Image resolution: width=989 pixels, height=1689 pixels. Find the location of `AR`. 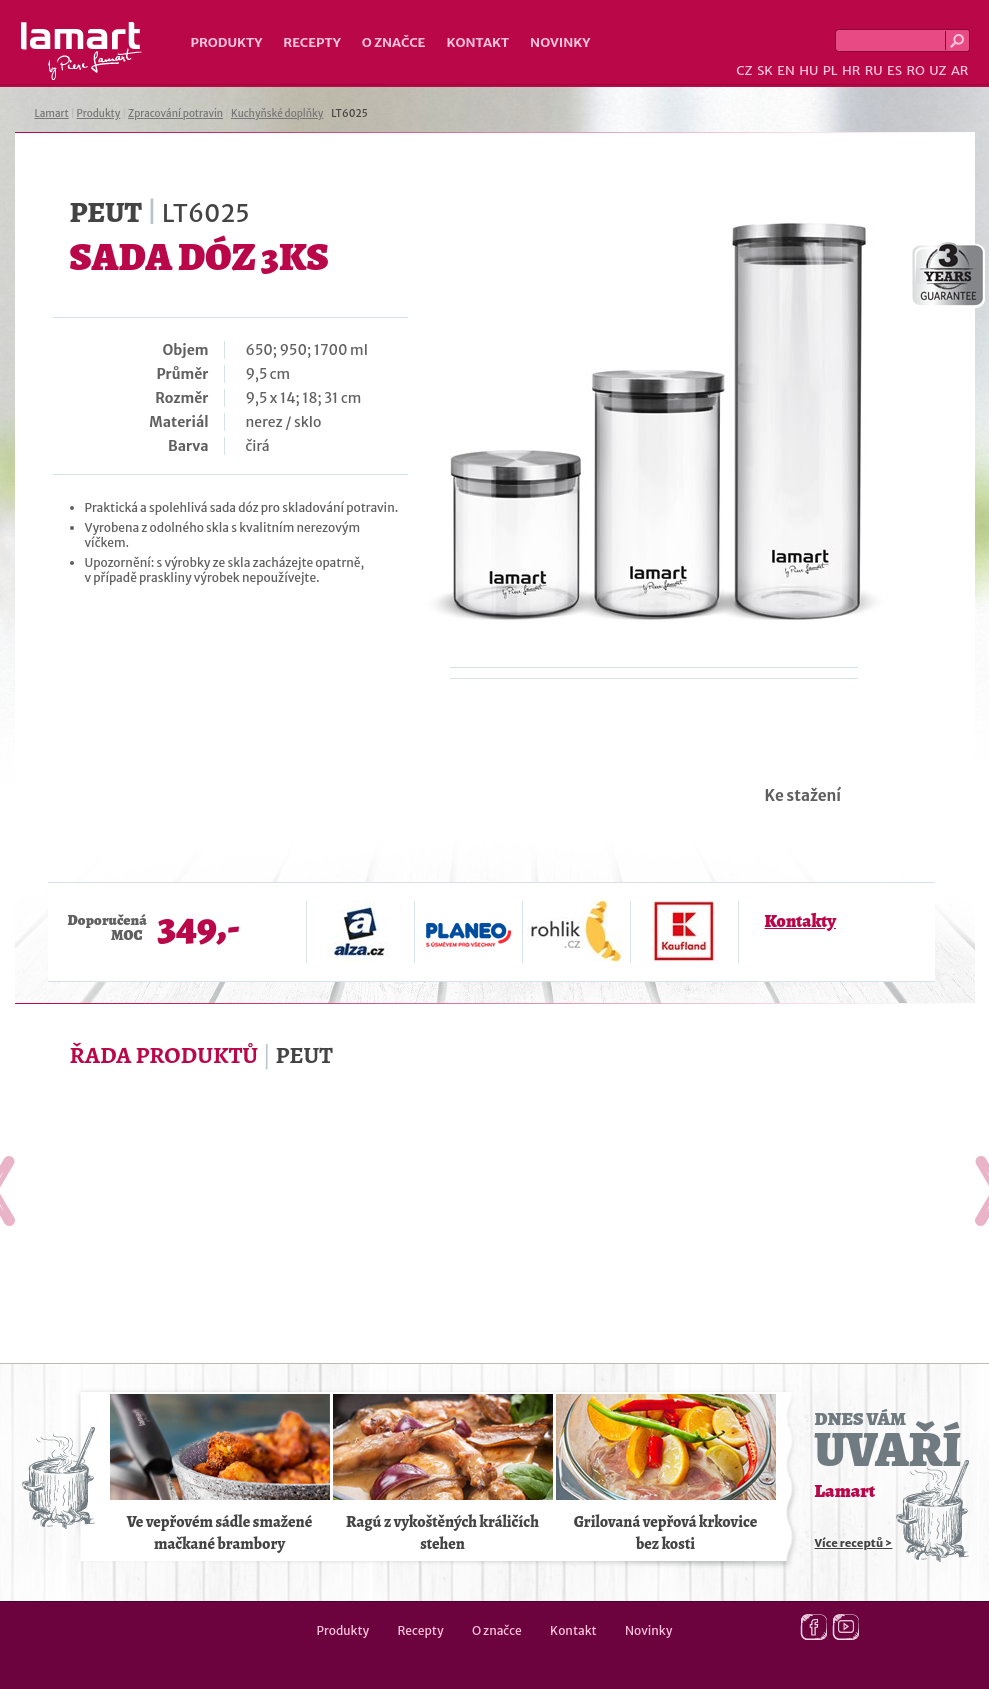

AR is located at coordinates (960, 70).